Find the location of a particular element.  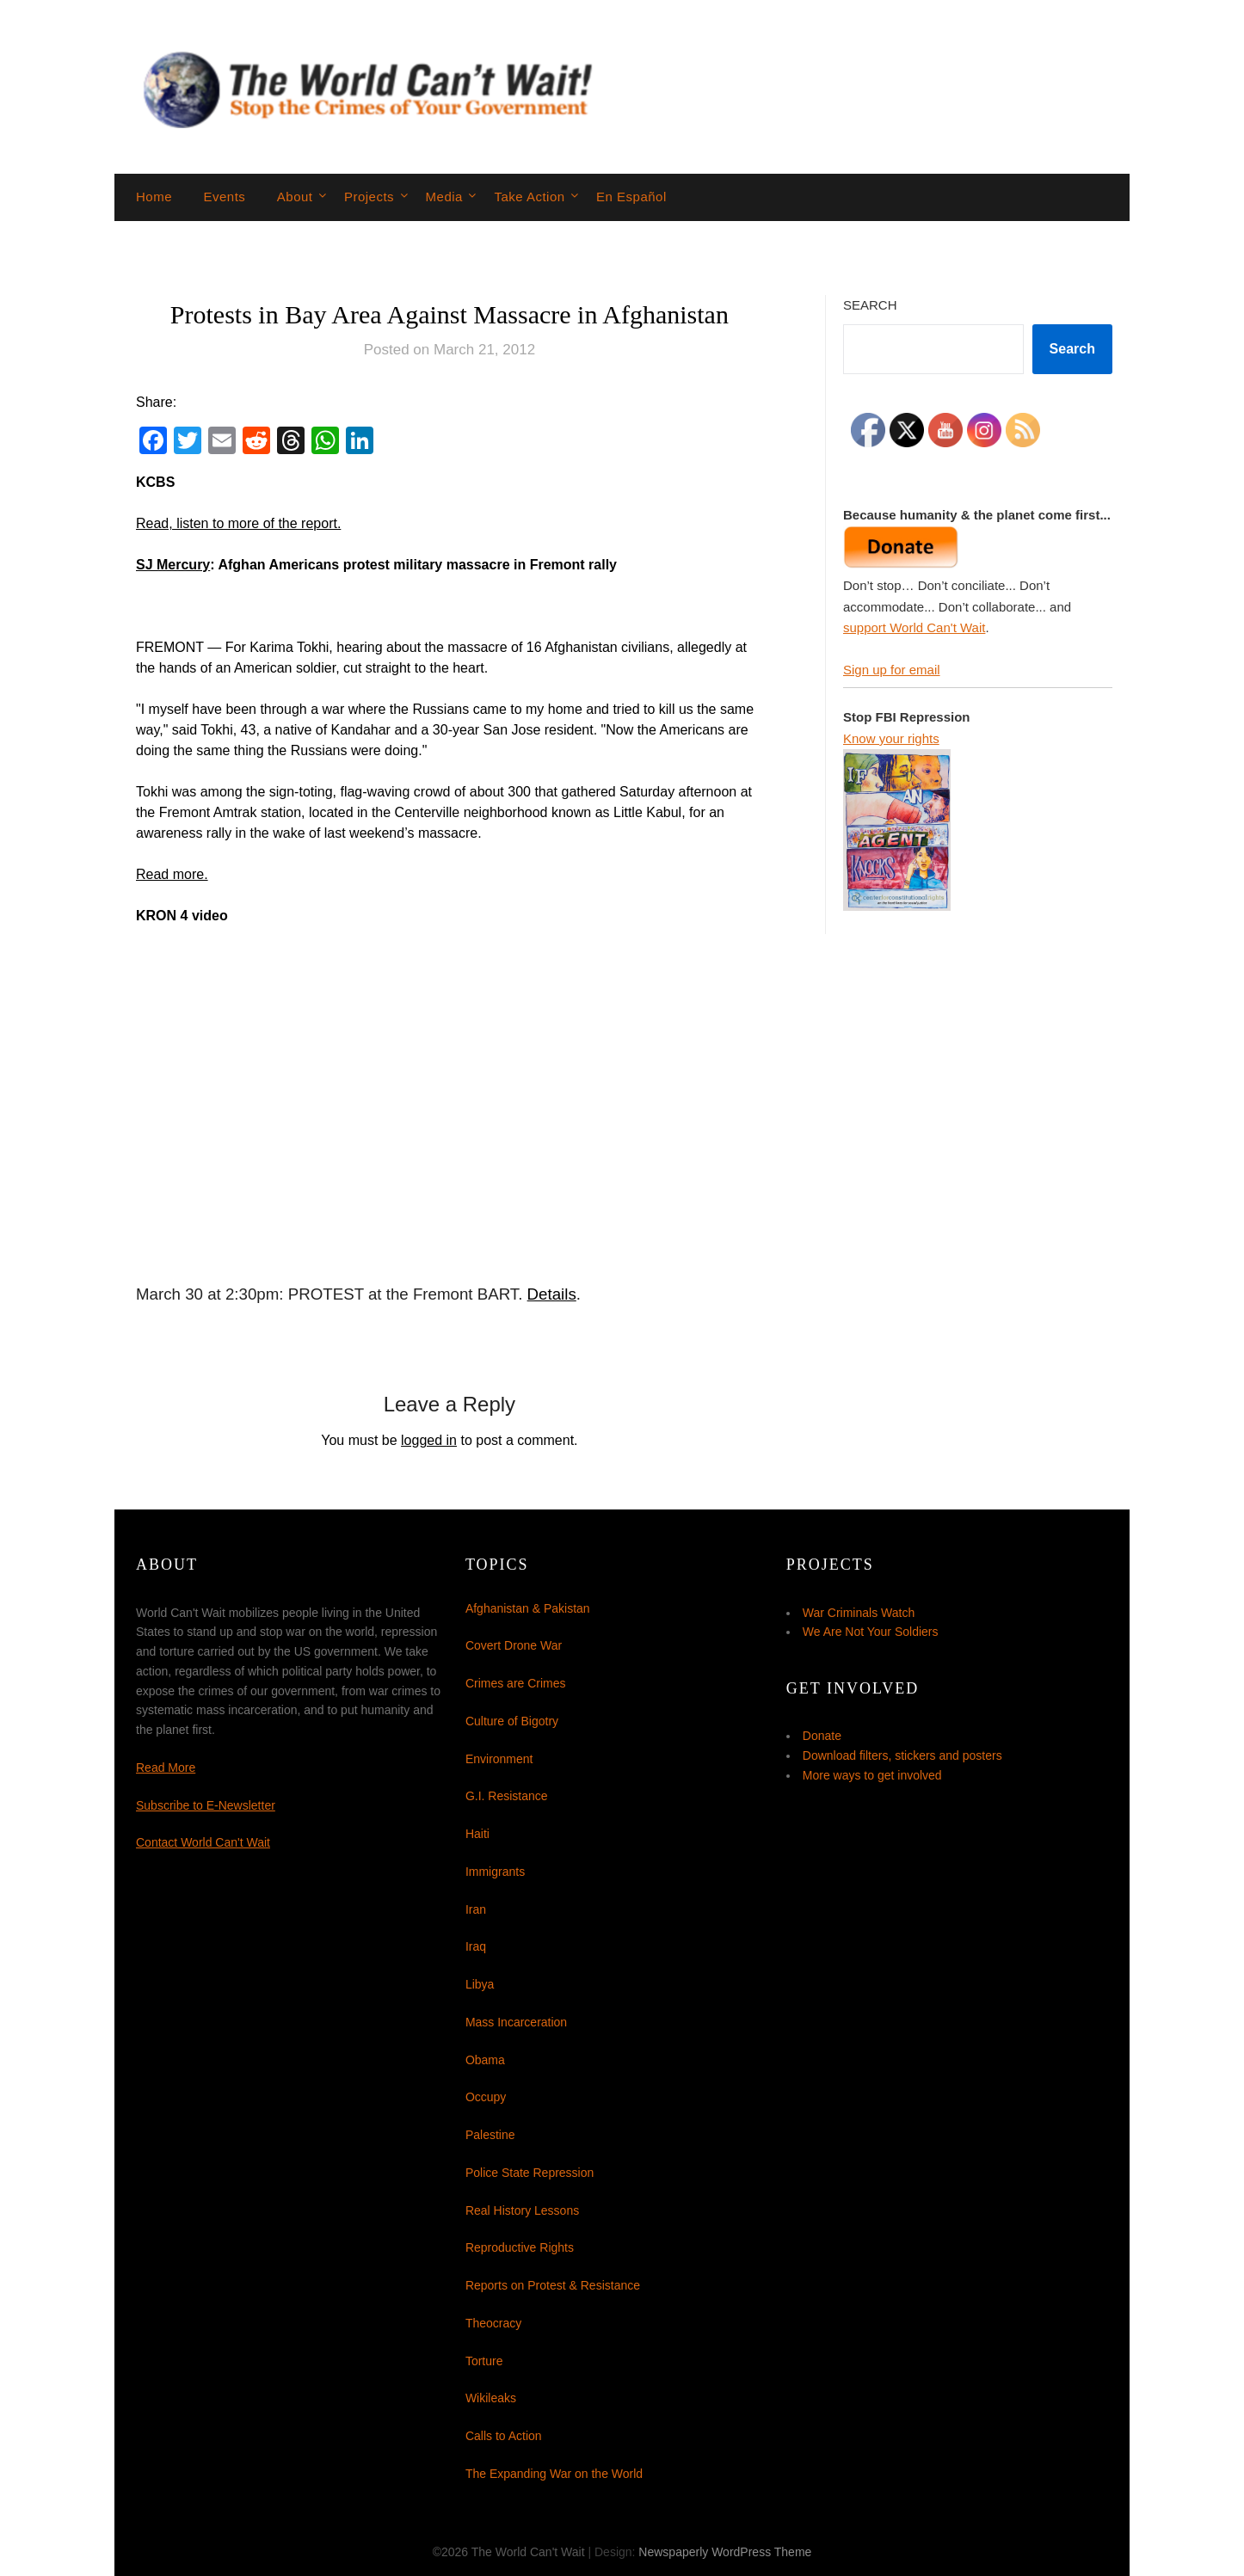

Afghanistan & Pakistan is located at coordinates (527, 1608).